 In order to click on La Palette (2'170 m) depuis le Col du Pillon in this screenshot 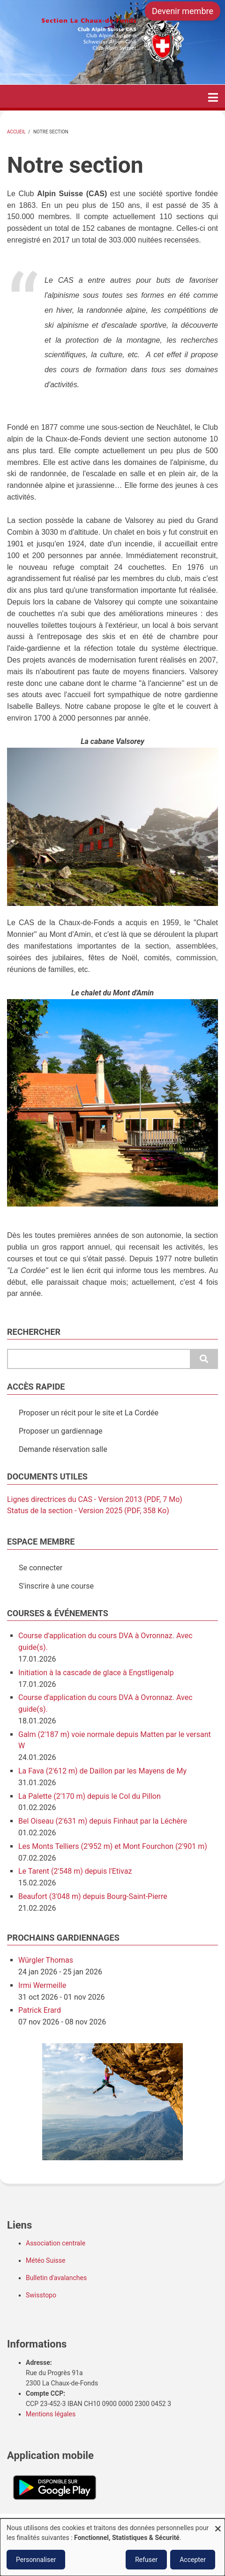, I will do `click(89, 1796)`.